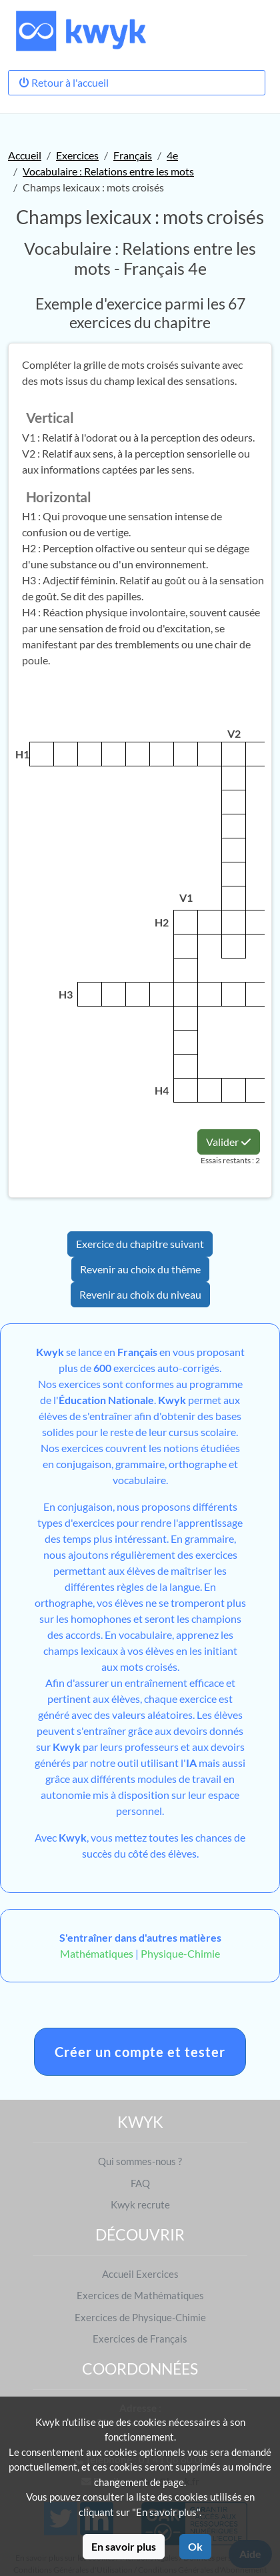 Image resolution: width=280 pixels, height=2576 pixels. Describe the element at coordinates (140, 1294) in the screenshot. I see `Revenir au choix du niveau` at that location.